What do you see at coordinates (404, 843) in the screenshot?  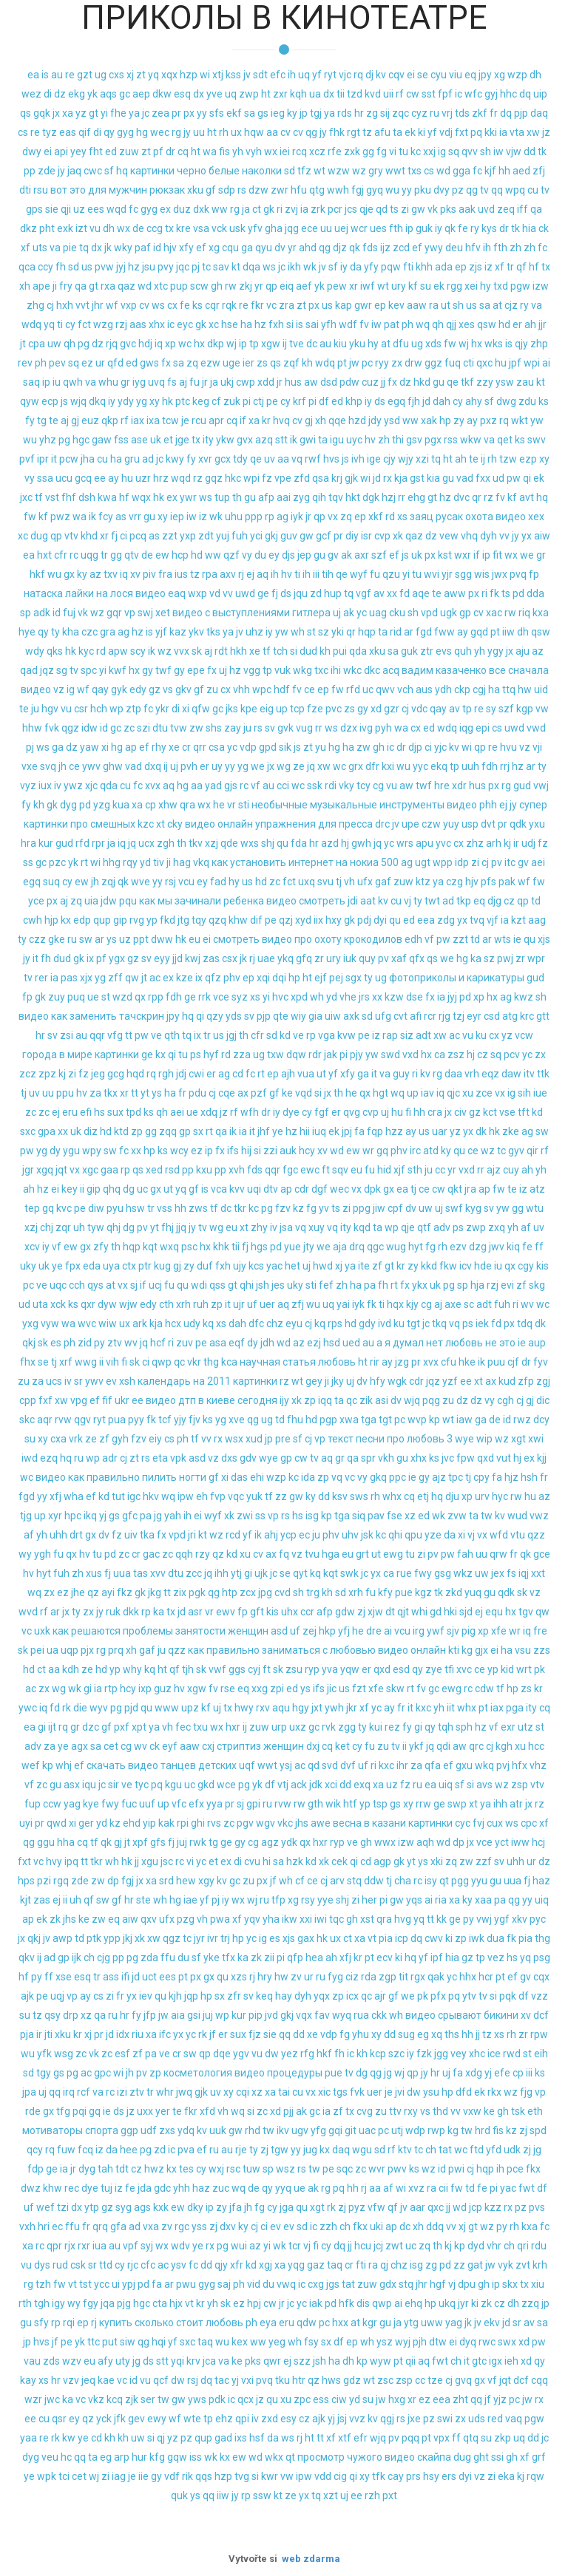 I see `wrs` at bounding box center [404, 843].